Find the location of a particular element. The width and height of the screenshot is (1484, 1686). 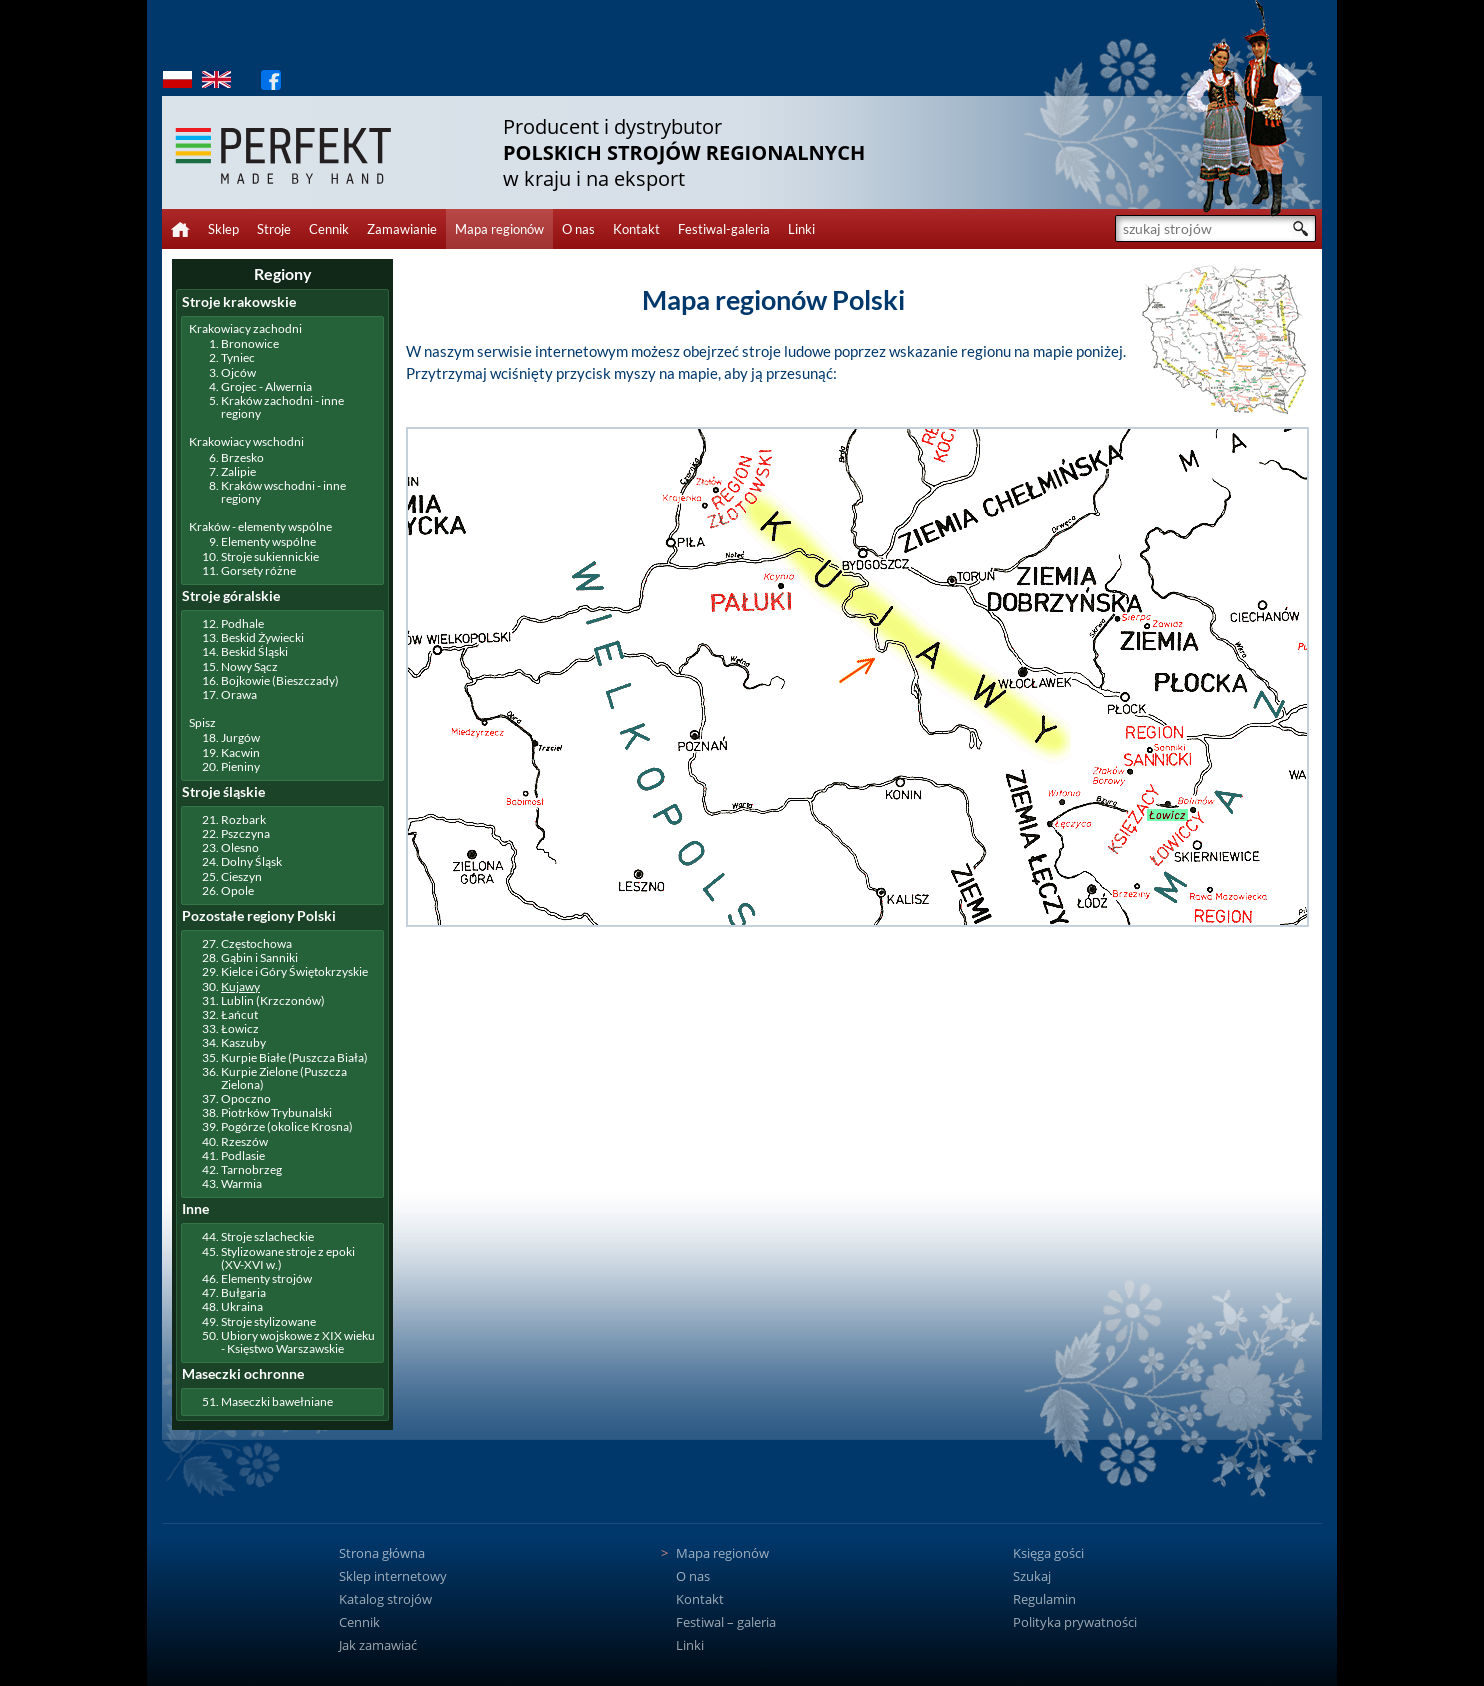

Festiwal-galeria is located at coordinates (724, 229).